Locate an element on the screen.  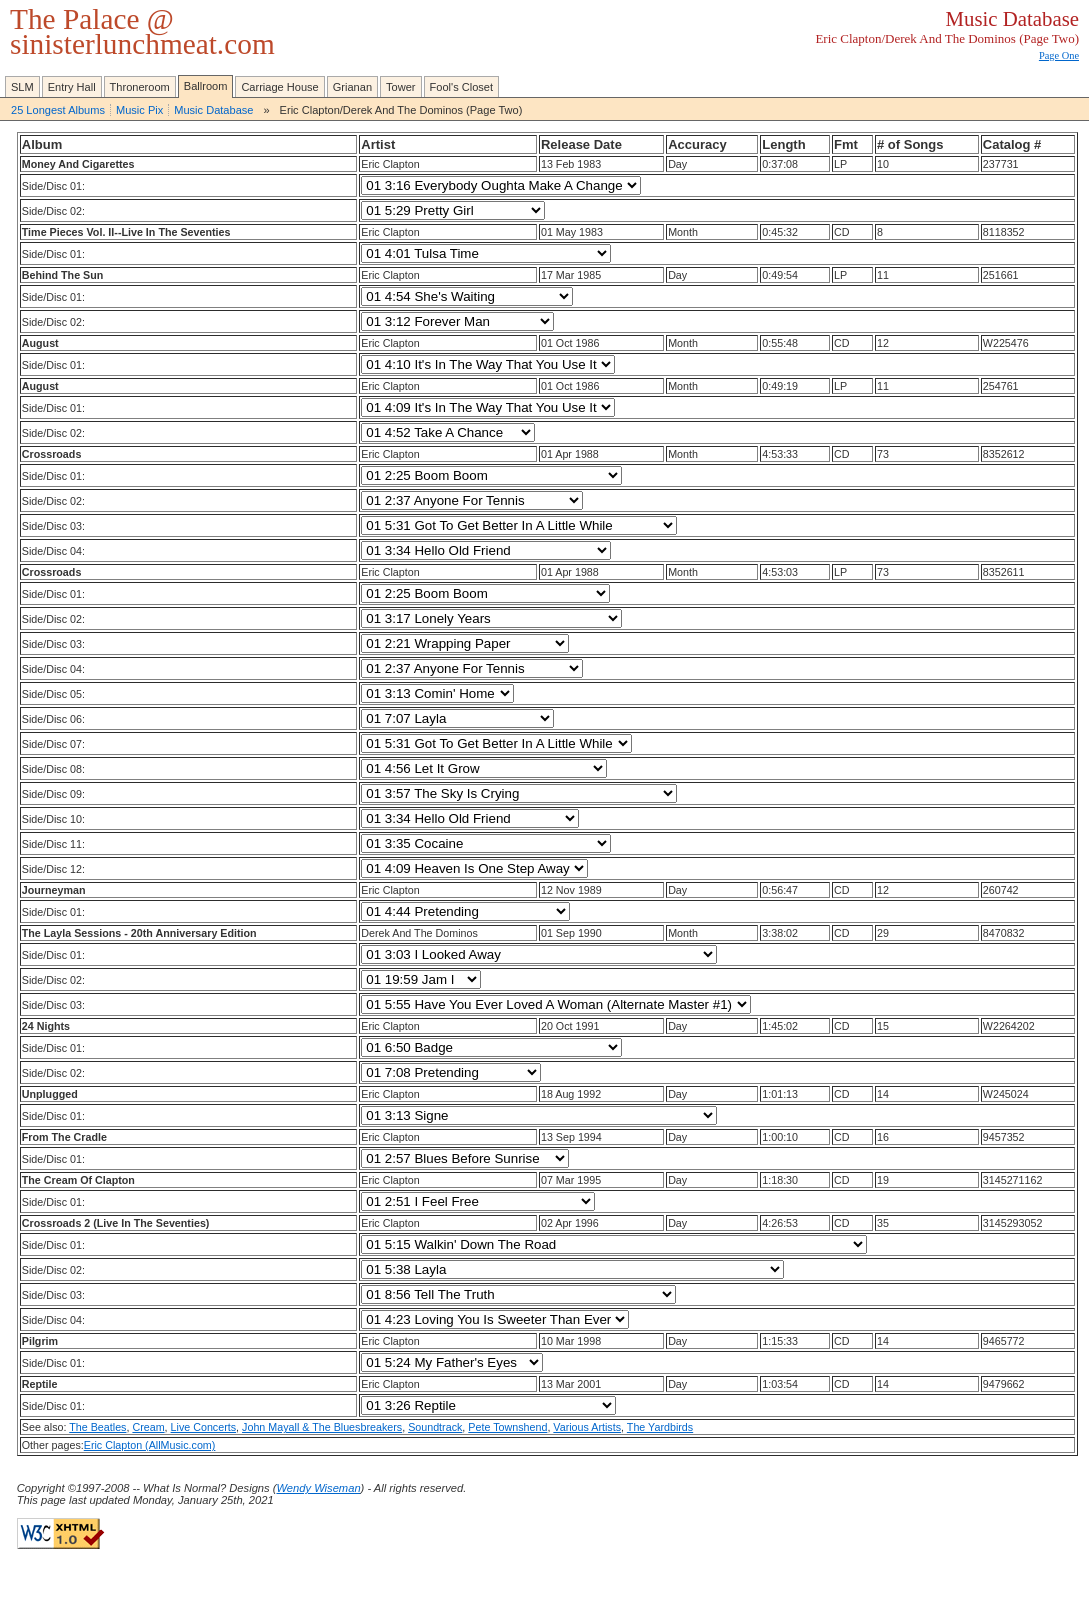
Live Concerts is located at coordinates (204, 1427).